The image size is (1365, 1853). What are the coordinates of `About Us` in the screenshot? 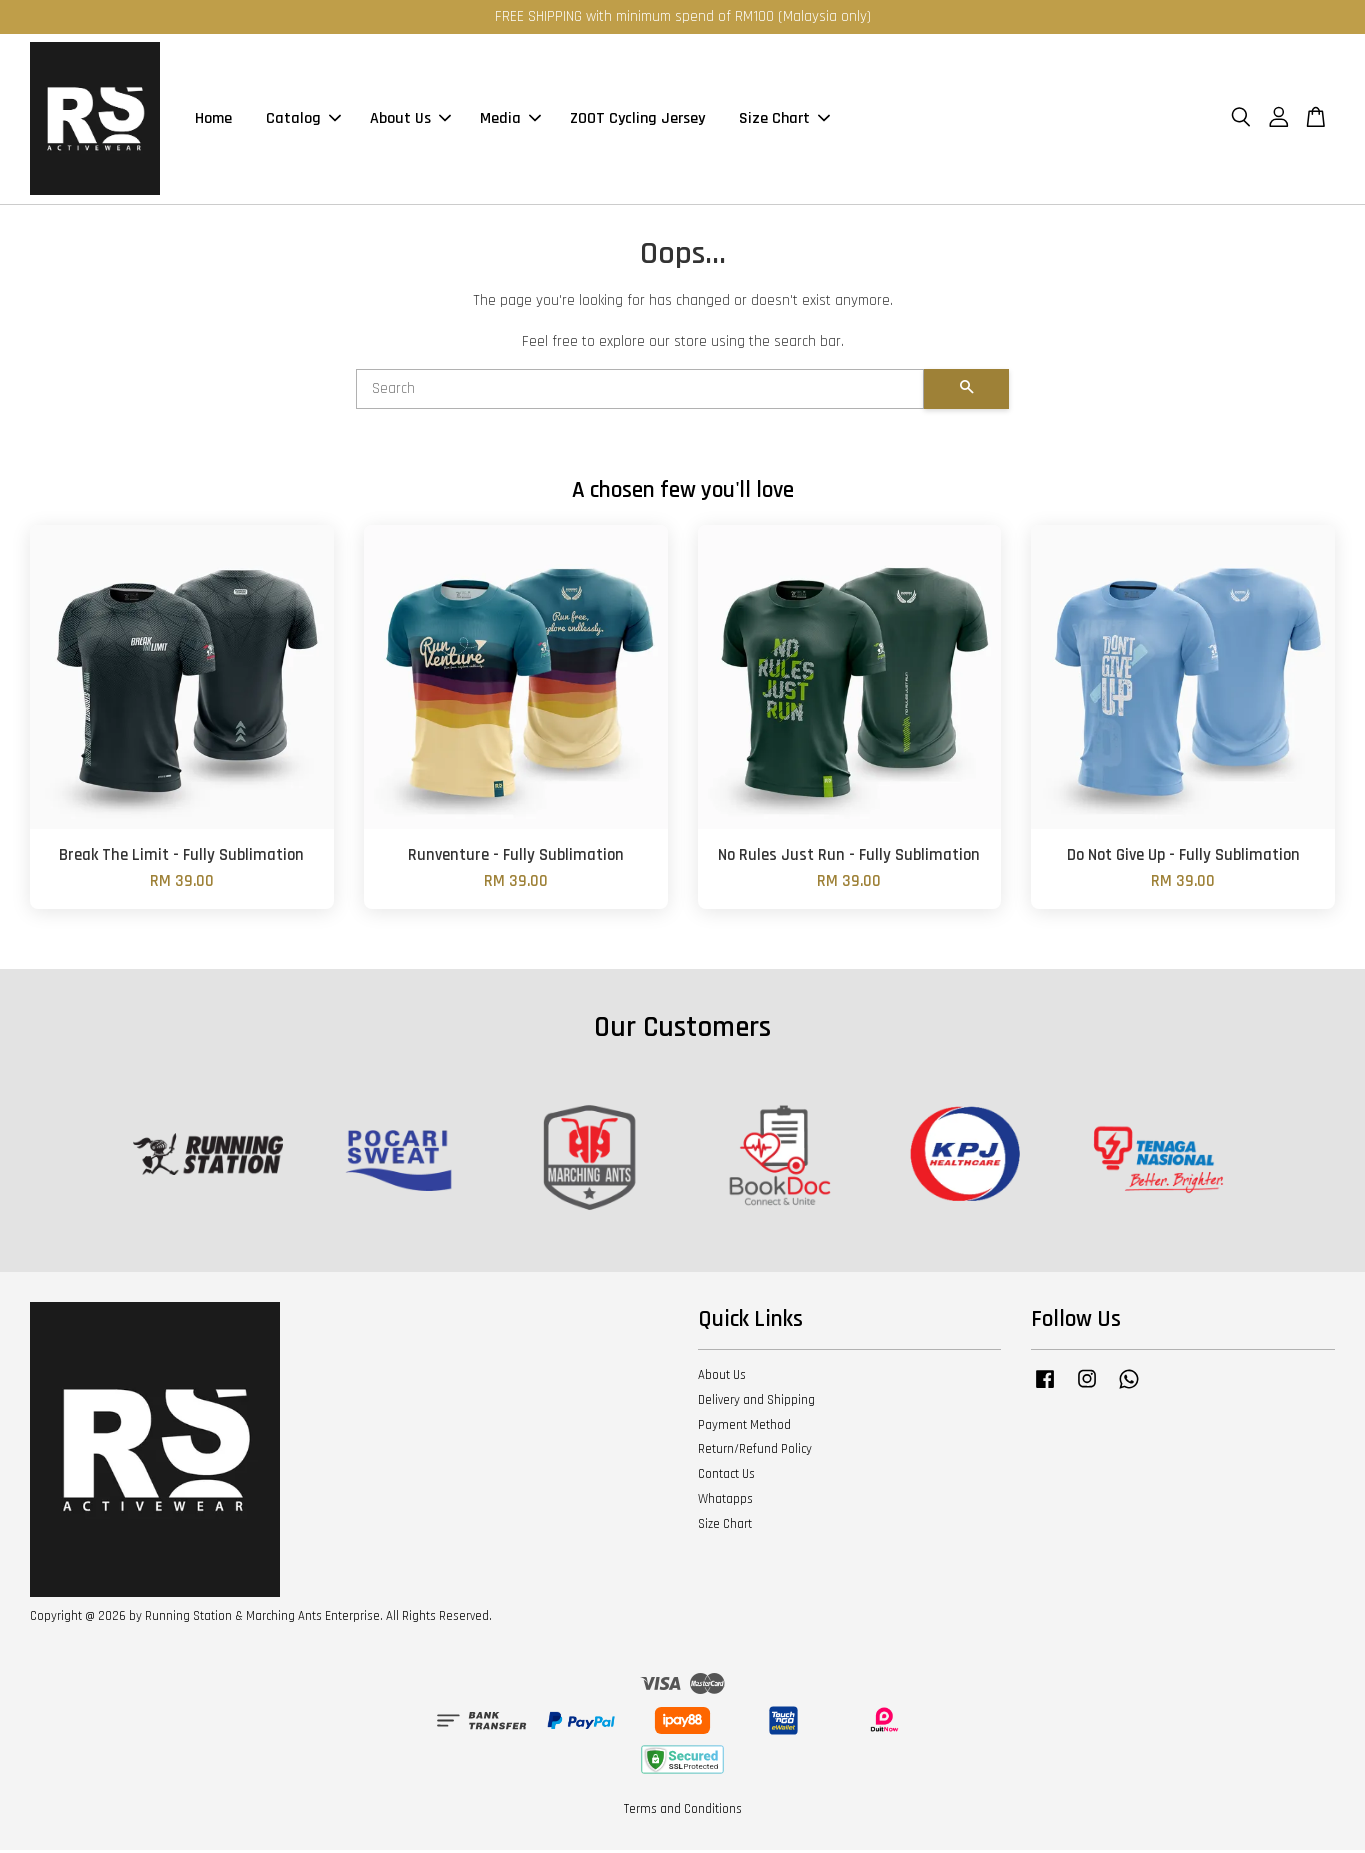 It's located at (410, 120).